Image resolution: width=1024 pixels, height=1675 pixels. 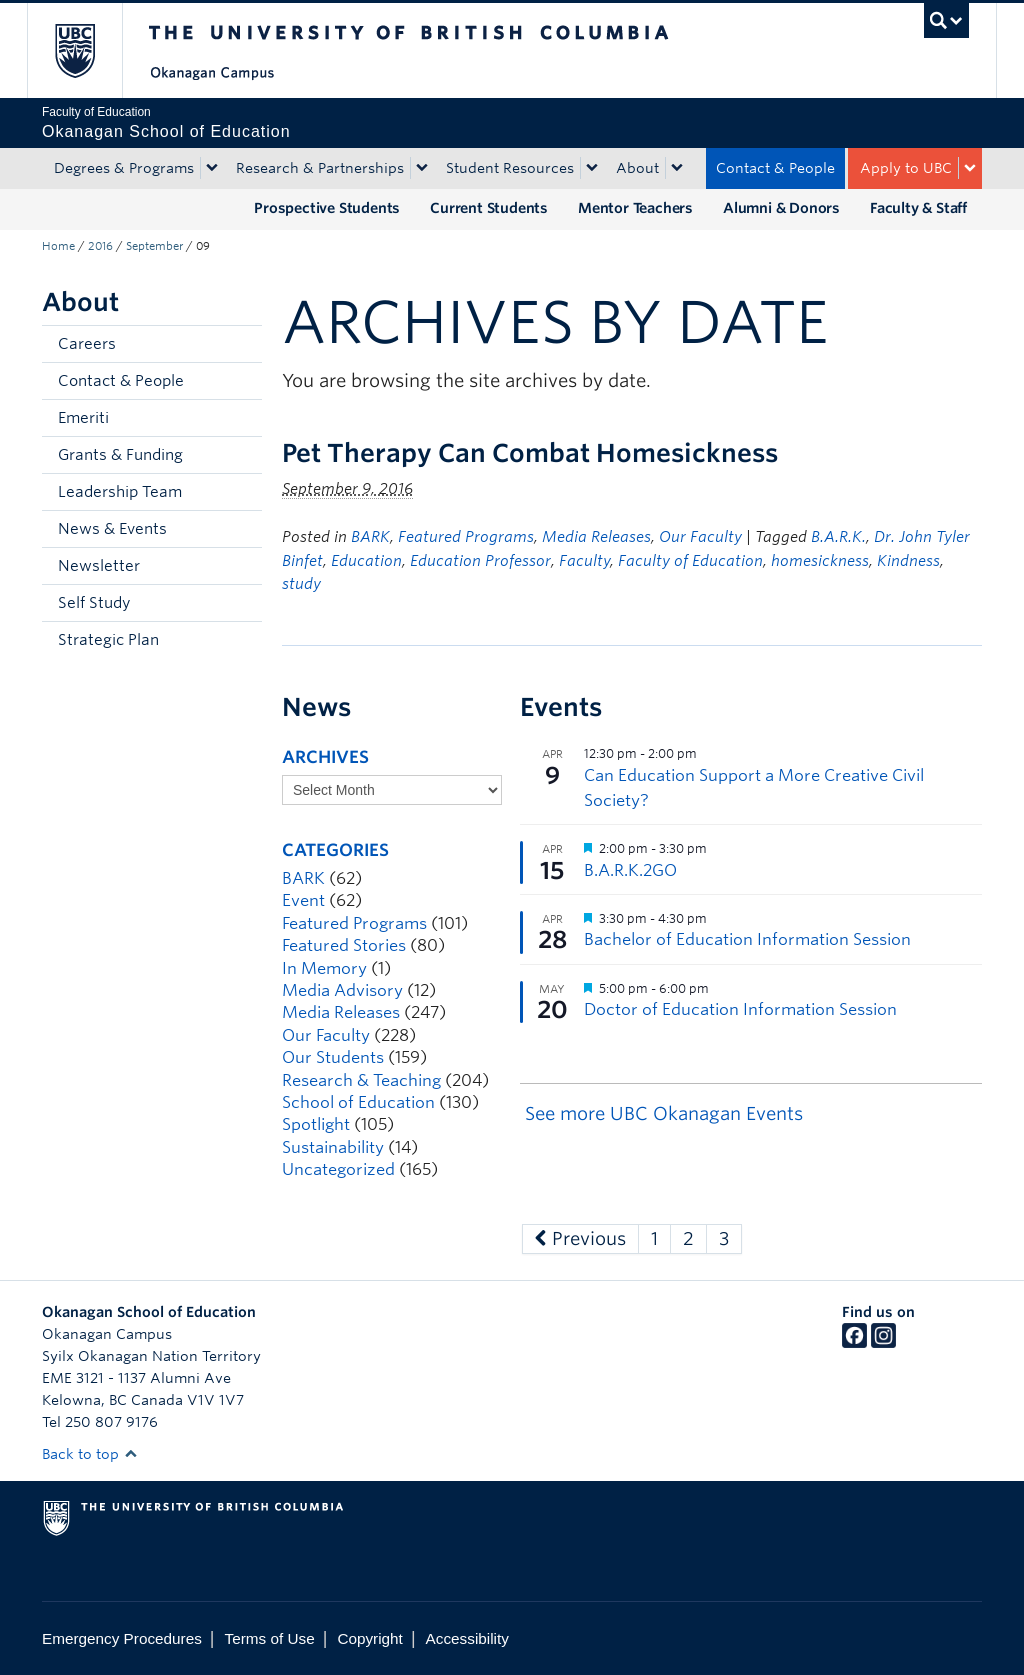 What do you see at coordinates (781, 208) in the screenshot?
I see `Alumni & Donors` at bounding box center [781, 208].